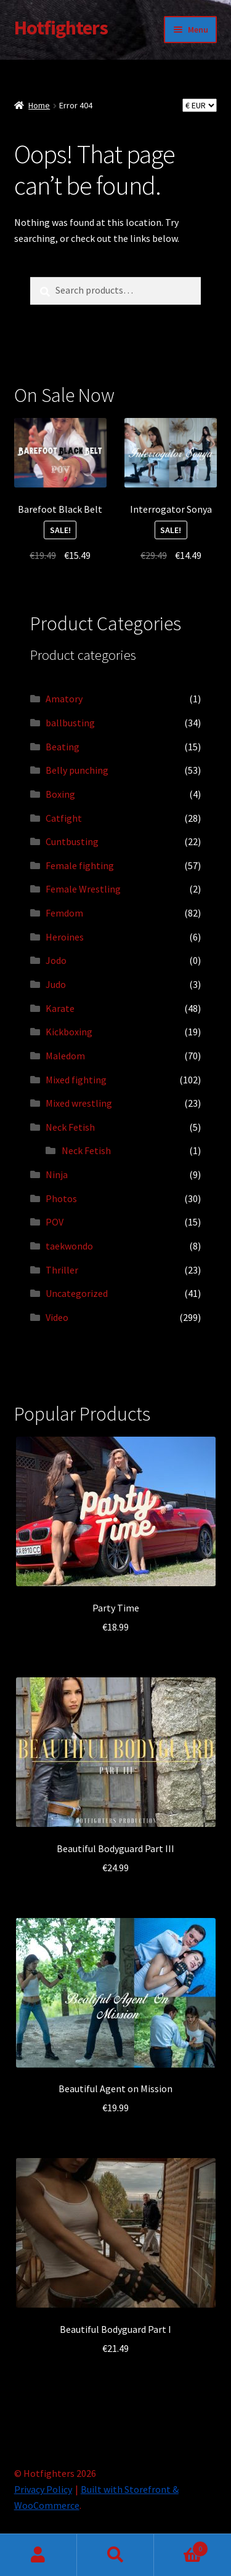 This screenshot has width=231, height=2576. I want to click on Neck Fetish, so click(70, 1127).